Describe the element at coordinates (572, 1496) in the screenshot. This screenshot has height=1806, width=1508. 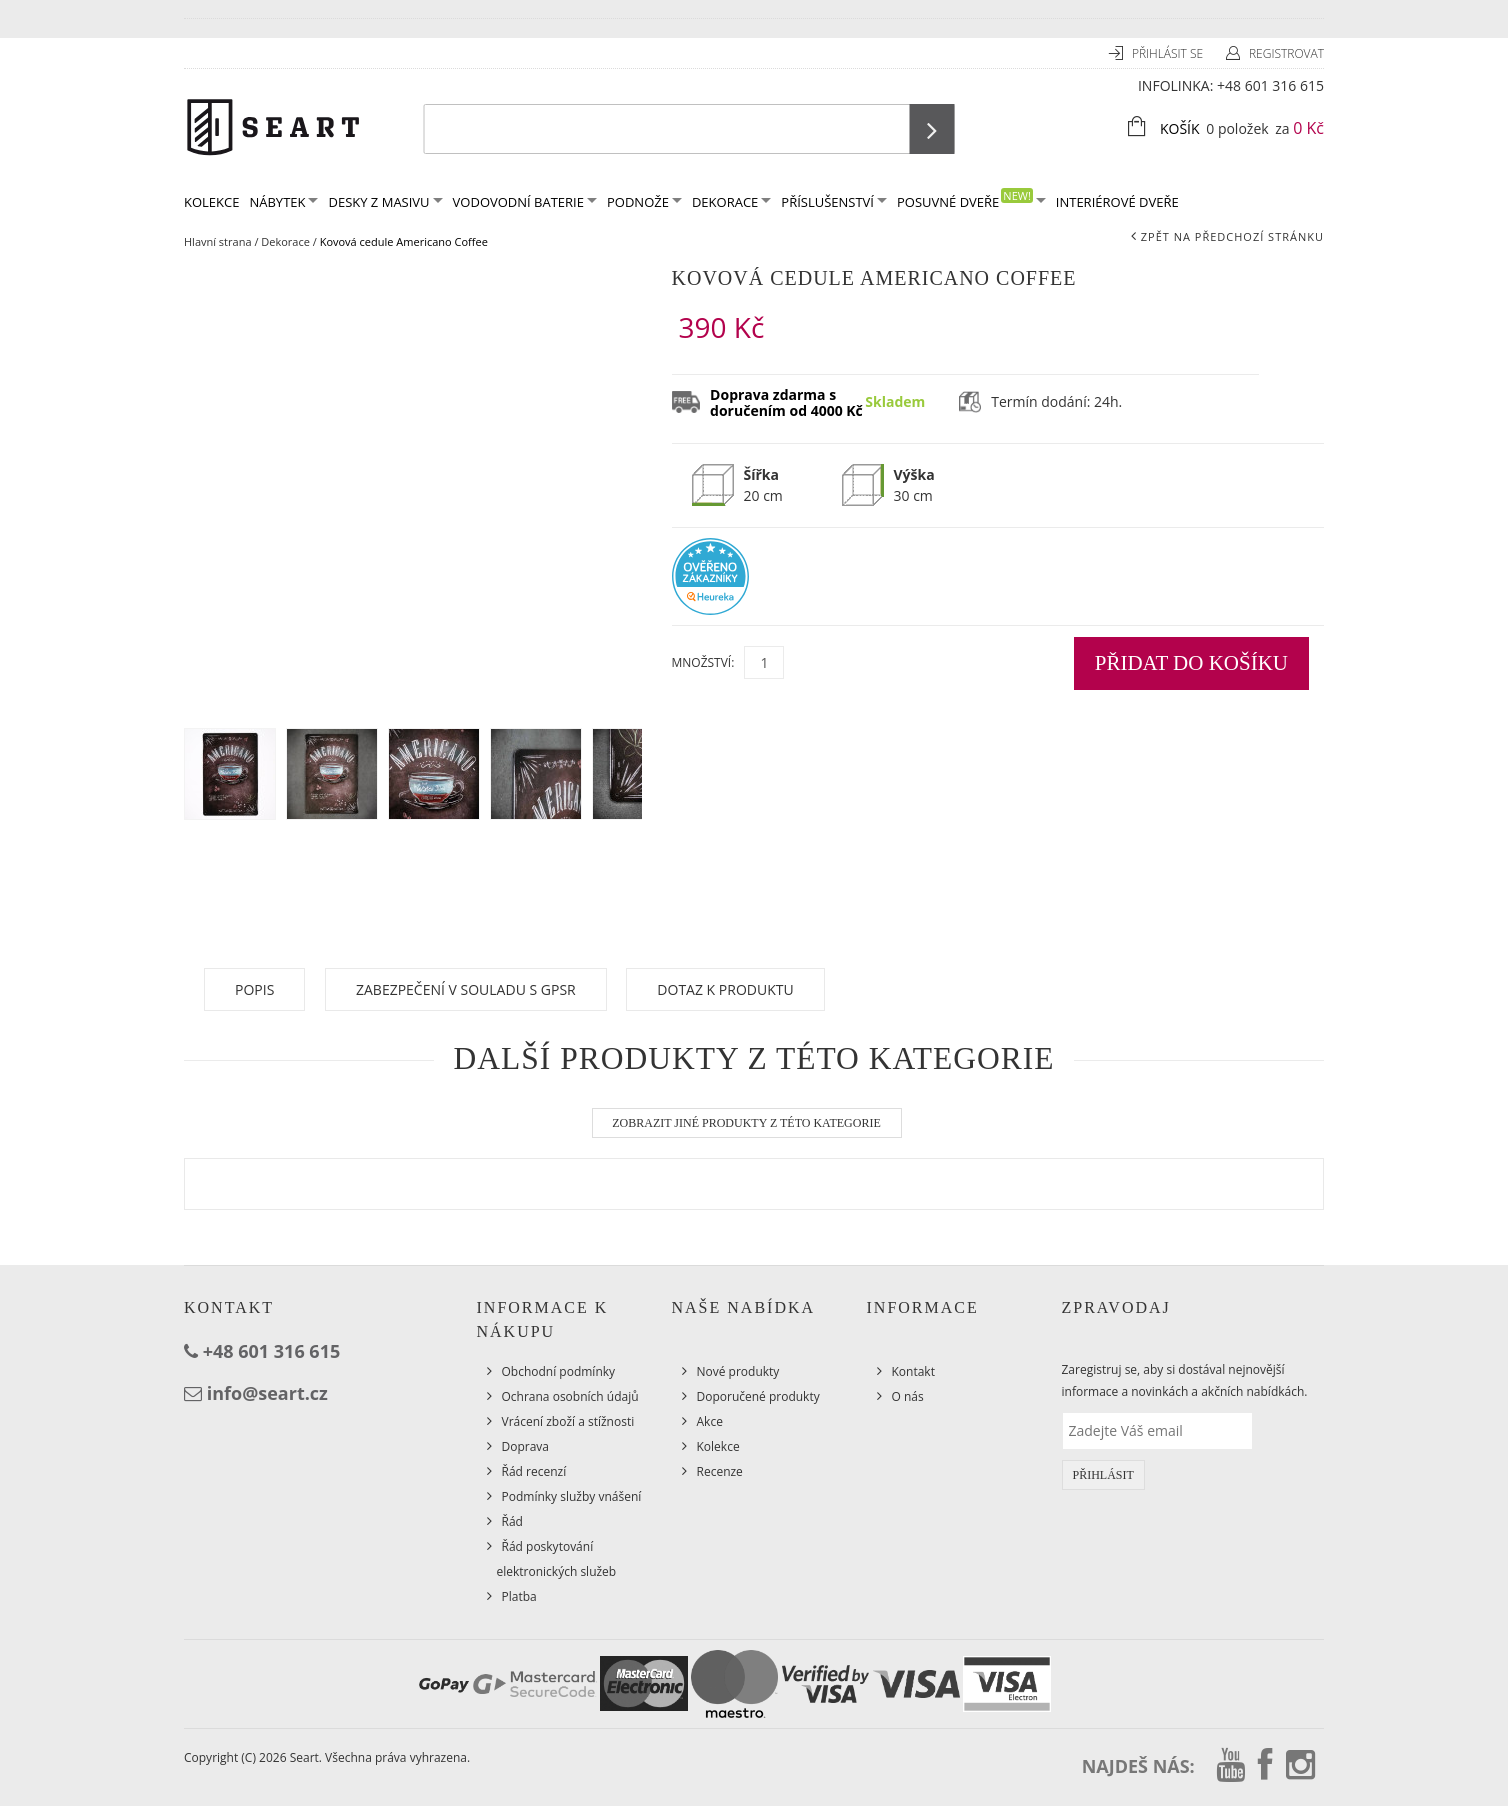
I see `Podmínky služby vnášení` at that location.